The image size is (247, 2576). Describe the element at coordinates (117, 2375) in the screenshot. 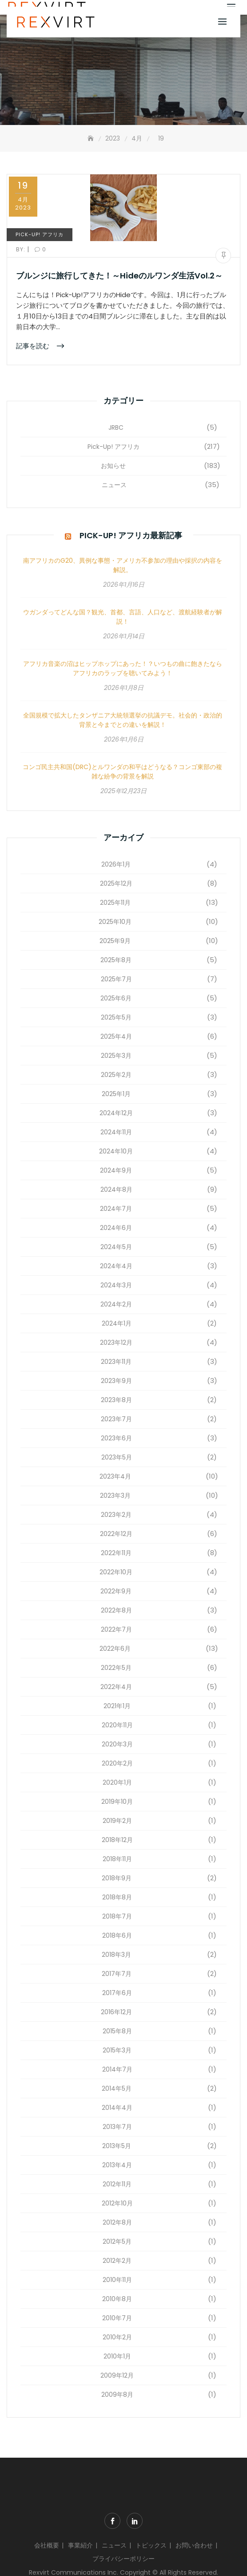

I see `2009年12月` at that location.